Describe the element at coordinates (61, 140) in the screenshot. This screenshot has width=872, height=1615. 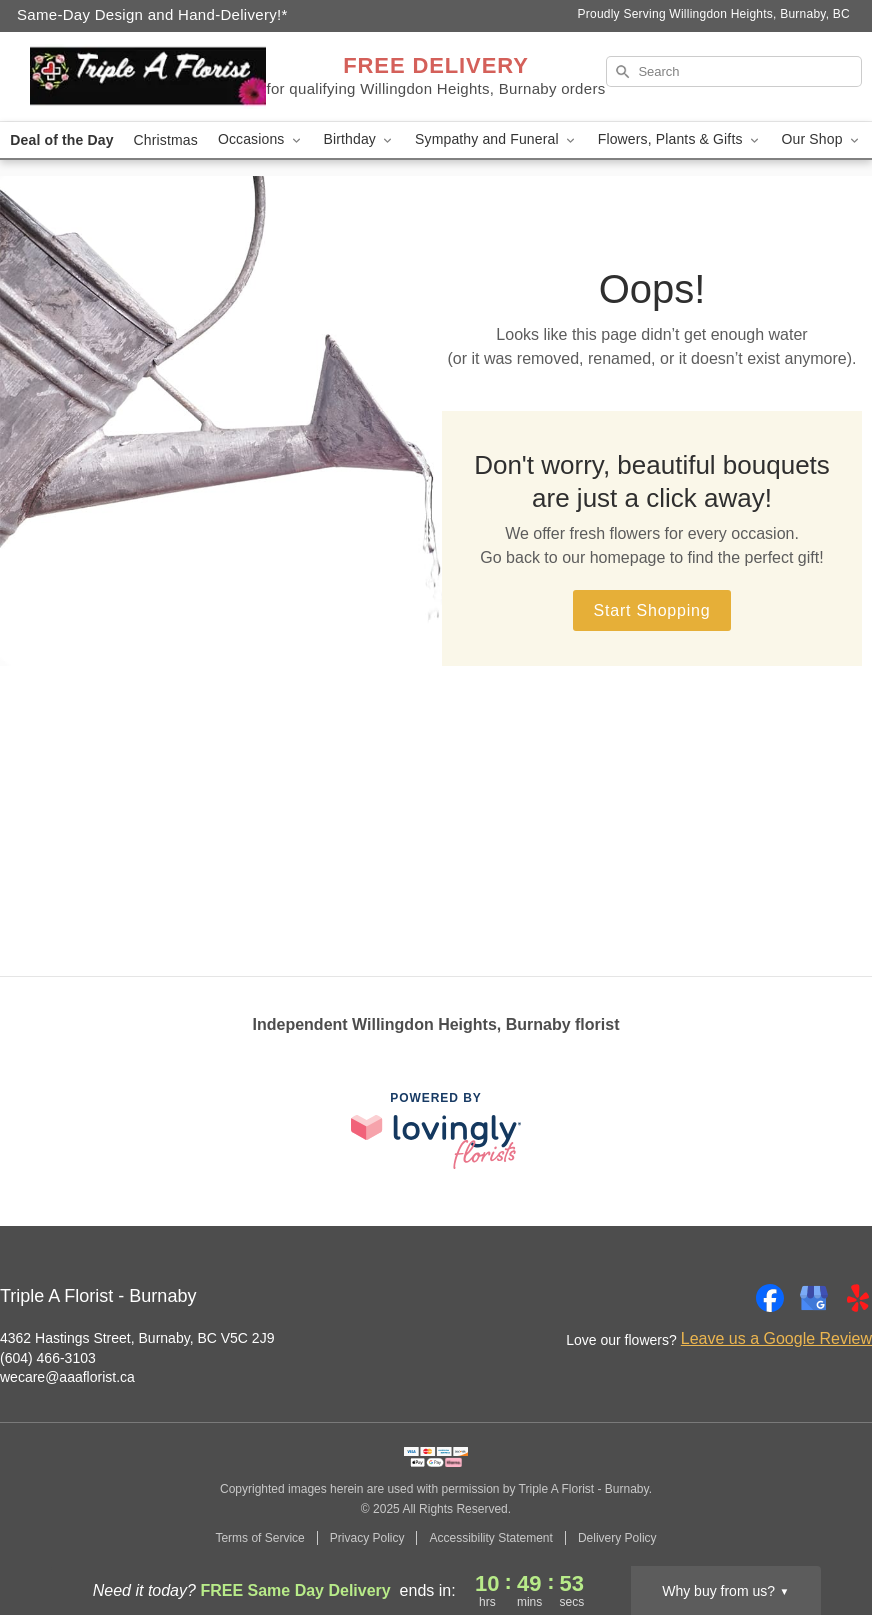
I see `Deal of the Day` at that location.